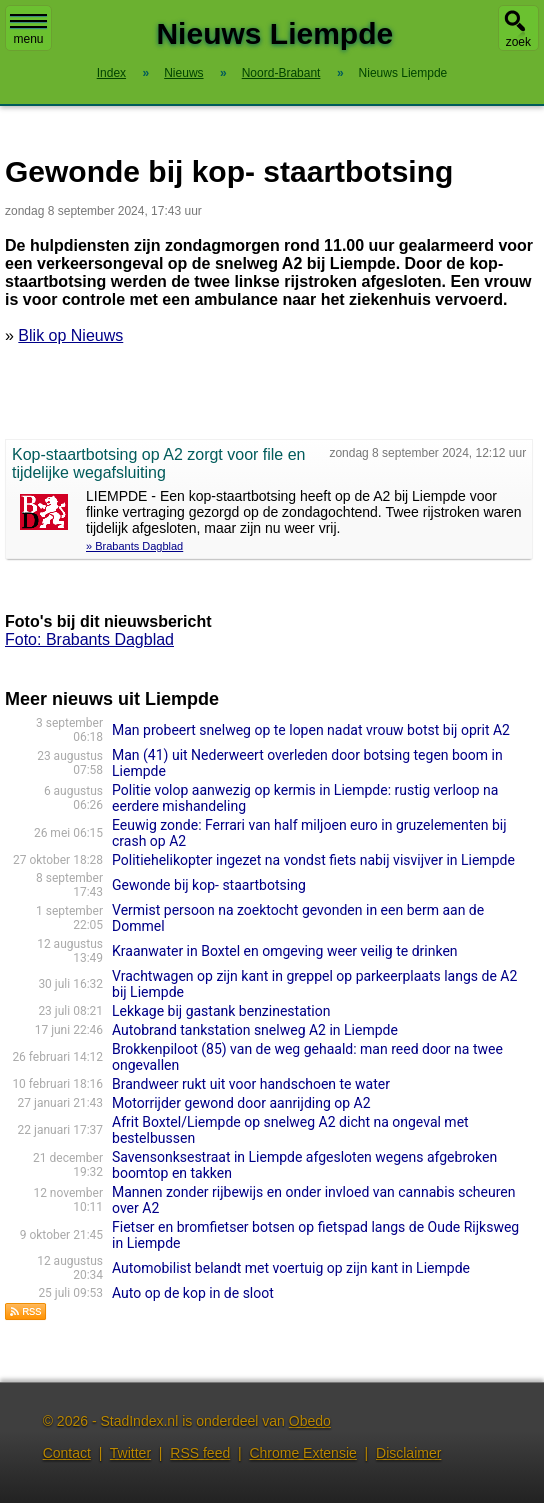  I want to click on Contact, so click(67, 1453).